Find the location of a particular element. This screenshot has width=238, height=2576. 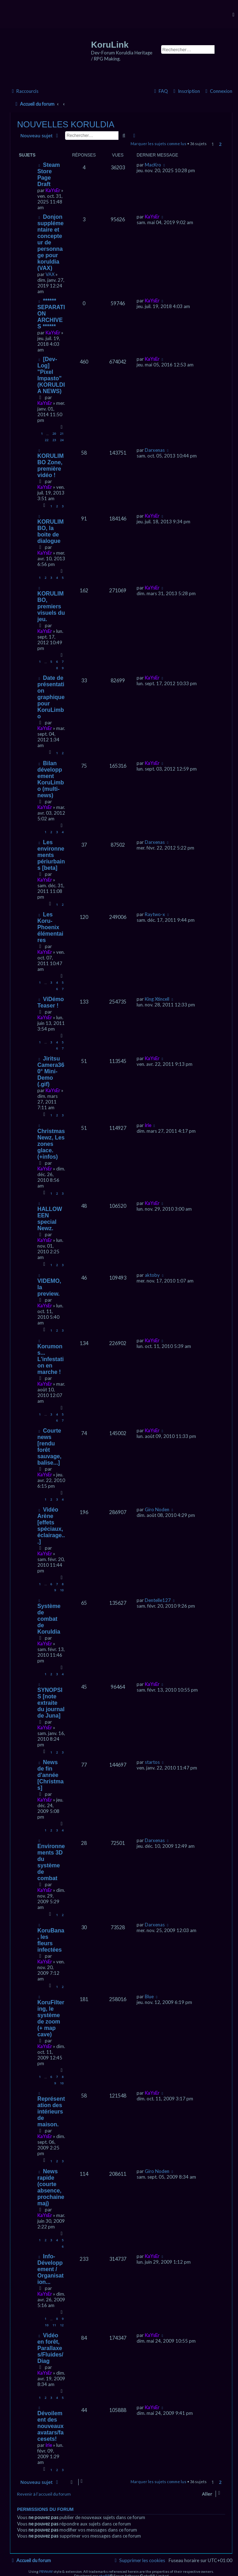

Vidéo en forêt, Parallaxes/Fluides/Diag is located at coordinates (50, 2348).